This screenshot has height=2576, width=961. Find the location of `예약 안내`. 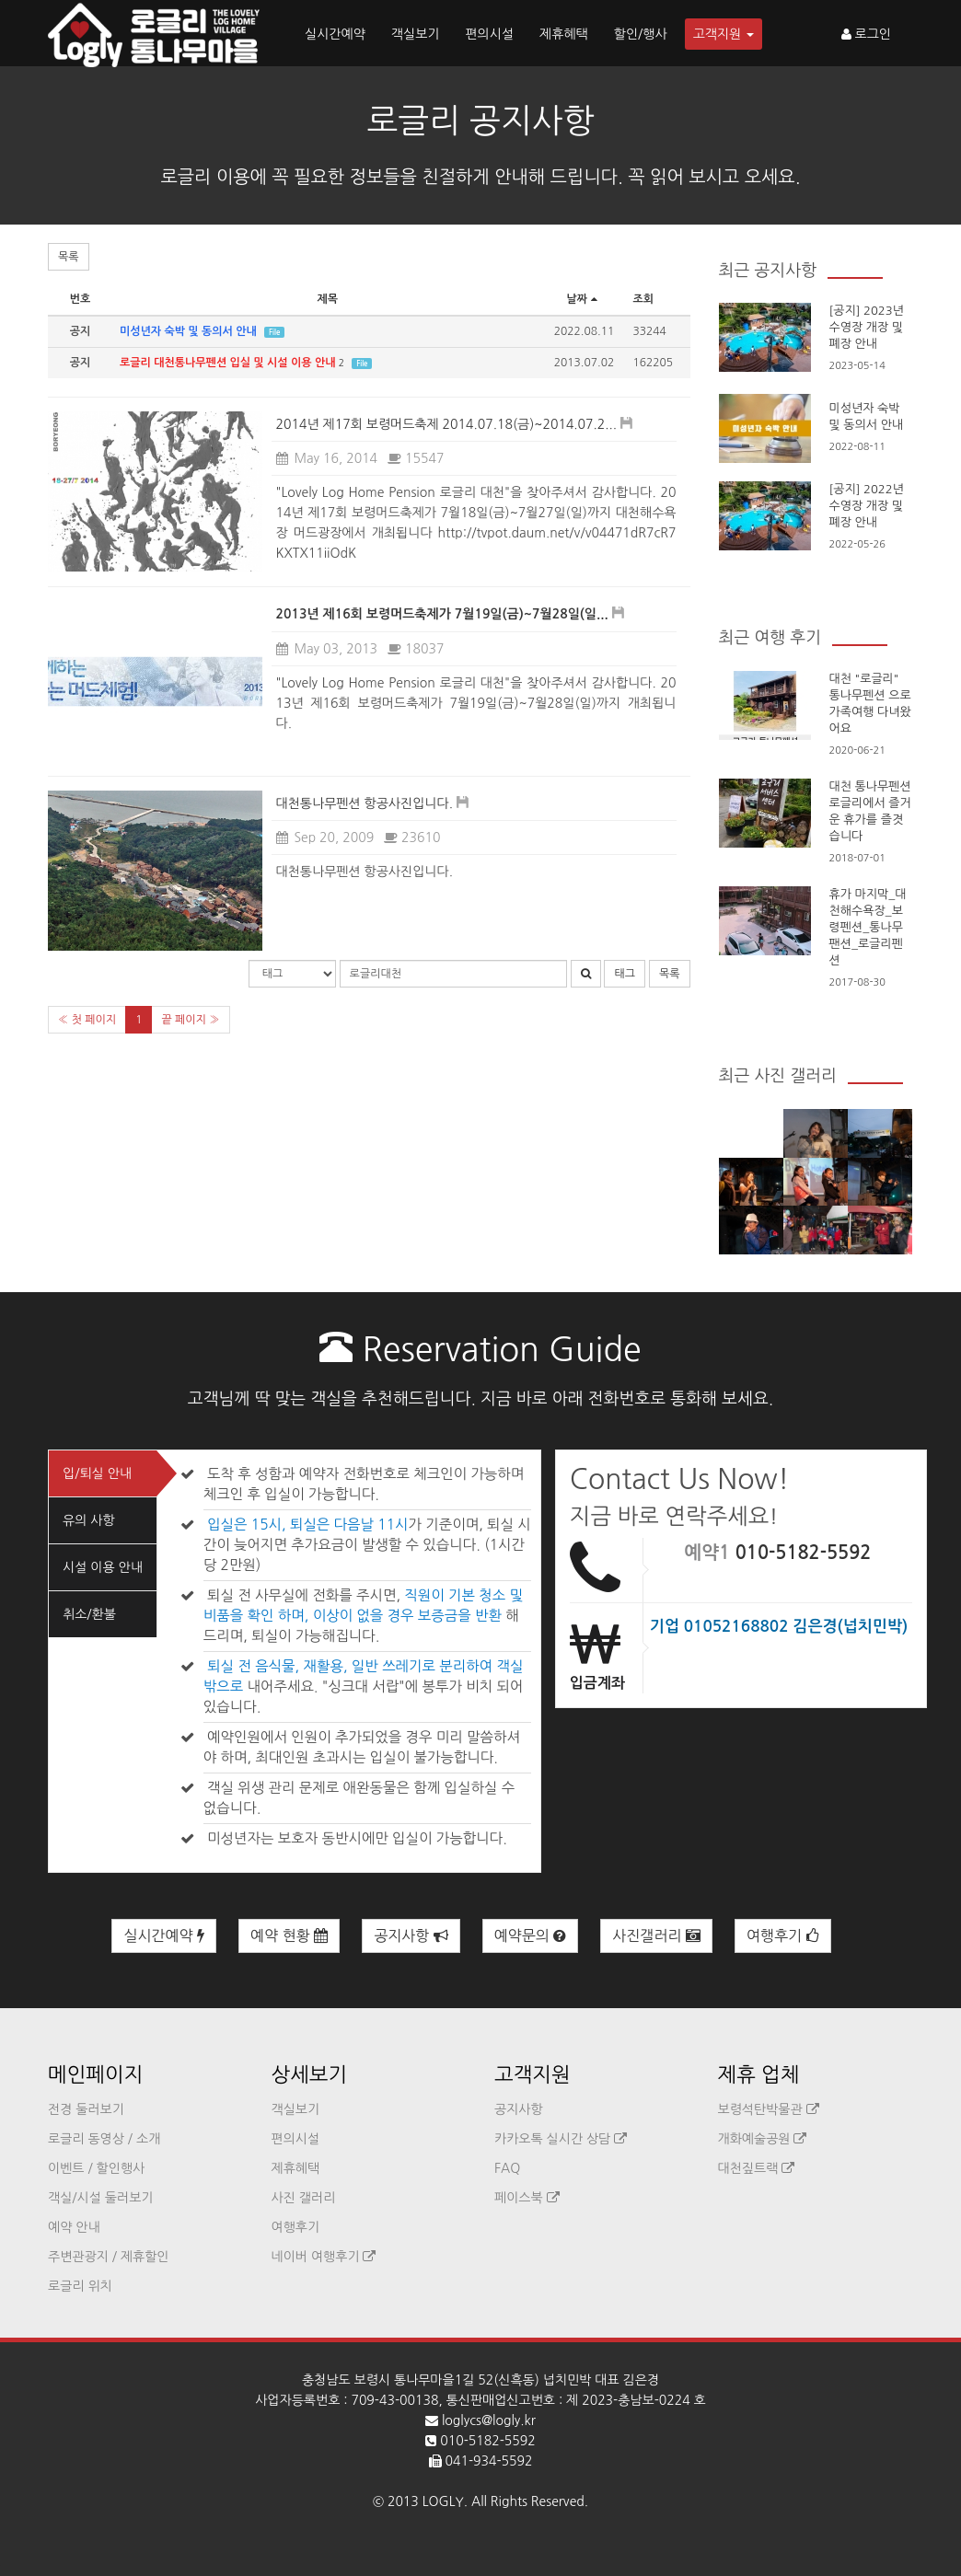

예약 안내 is located at coordinates (74, 2227).